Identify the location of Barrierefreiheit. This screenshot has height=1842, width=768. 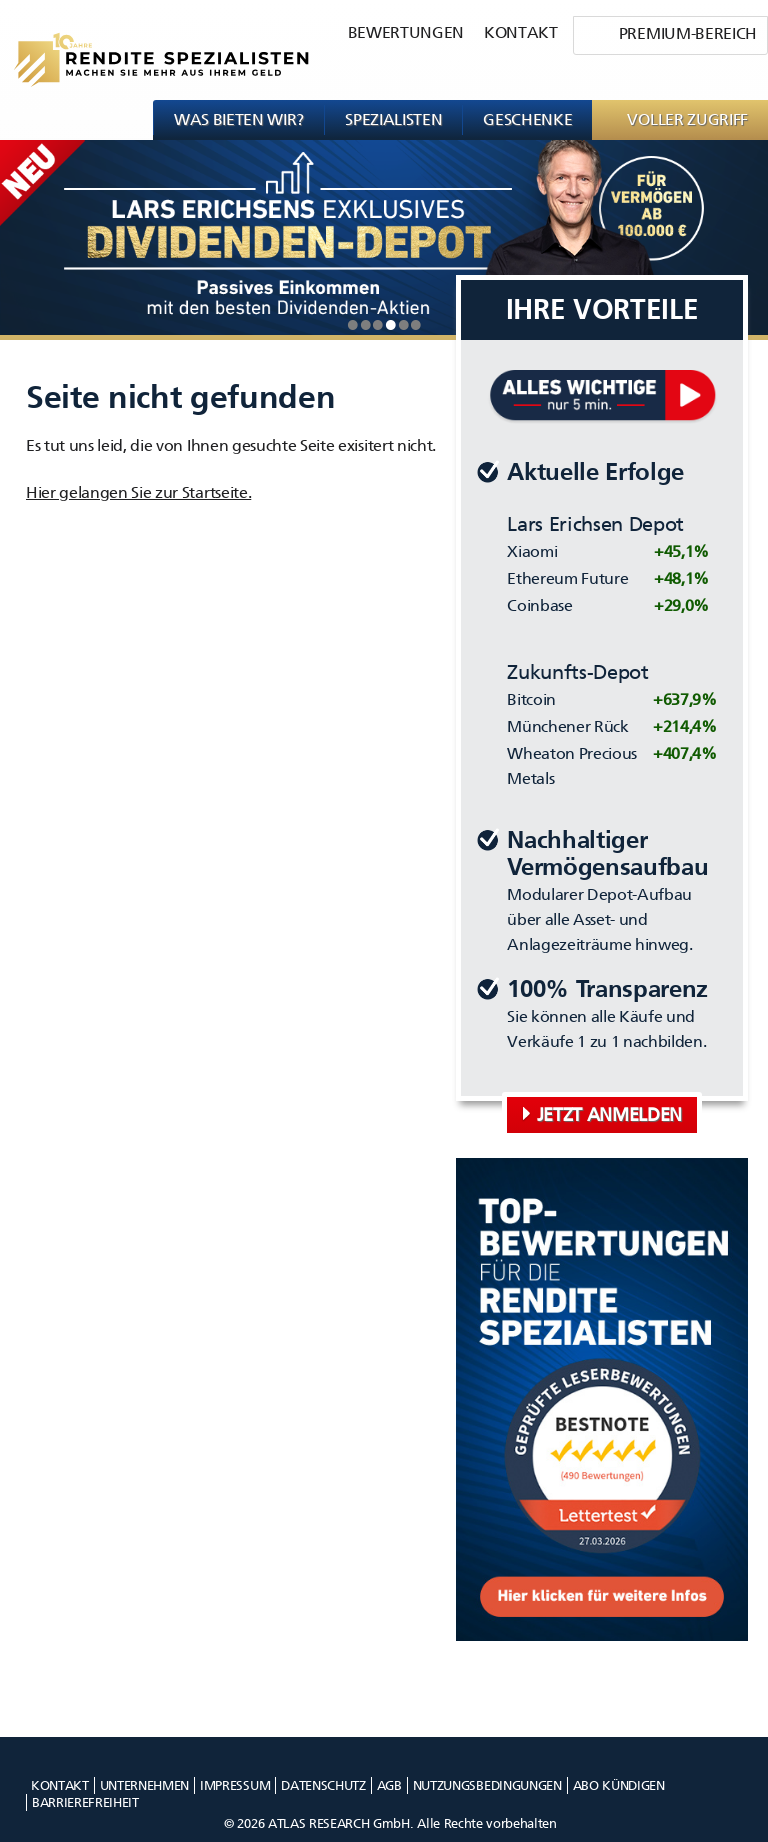
(85, 1802).